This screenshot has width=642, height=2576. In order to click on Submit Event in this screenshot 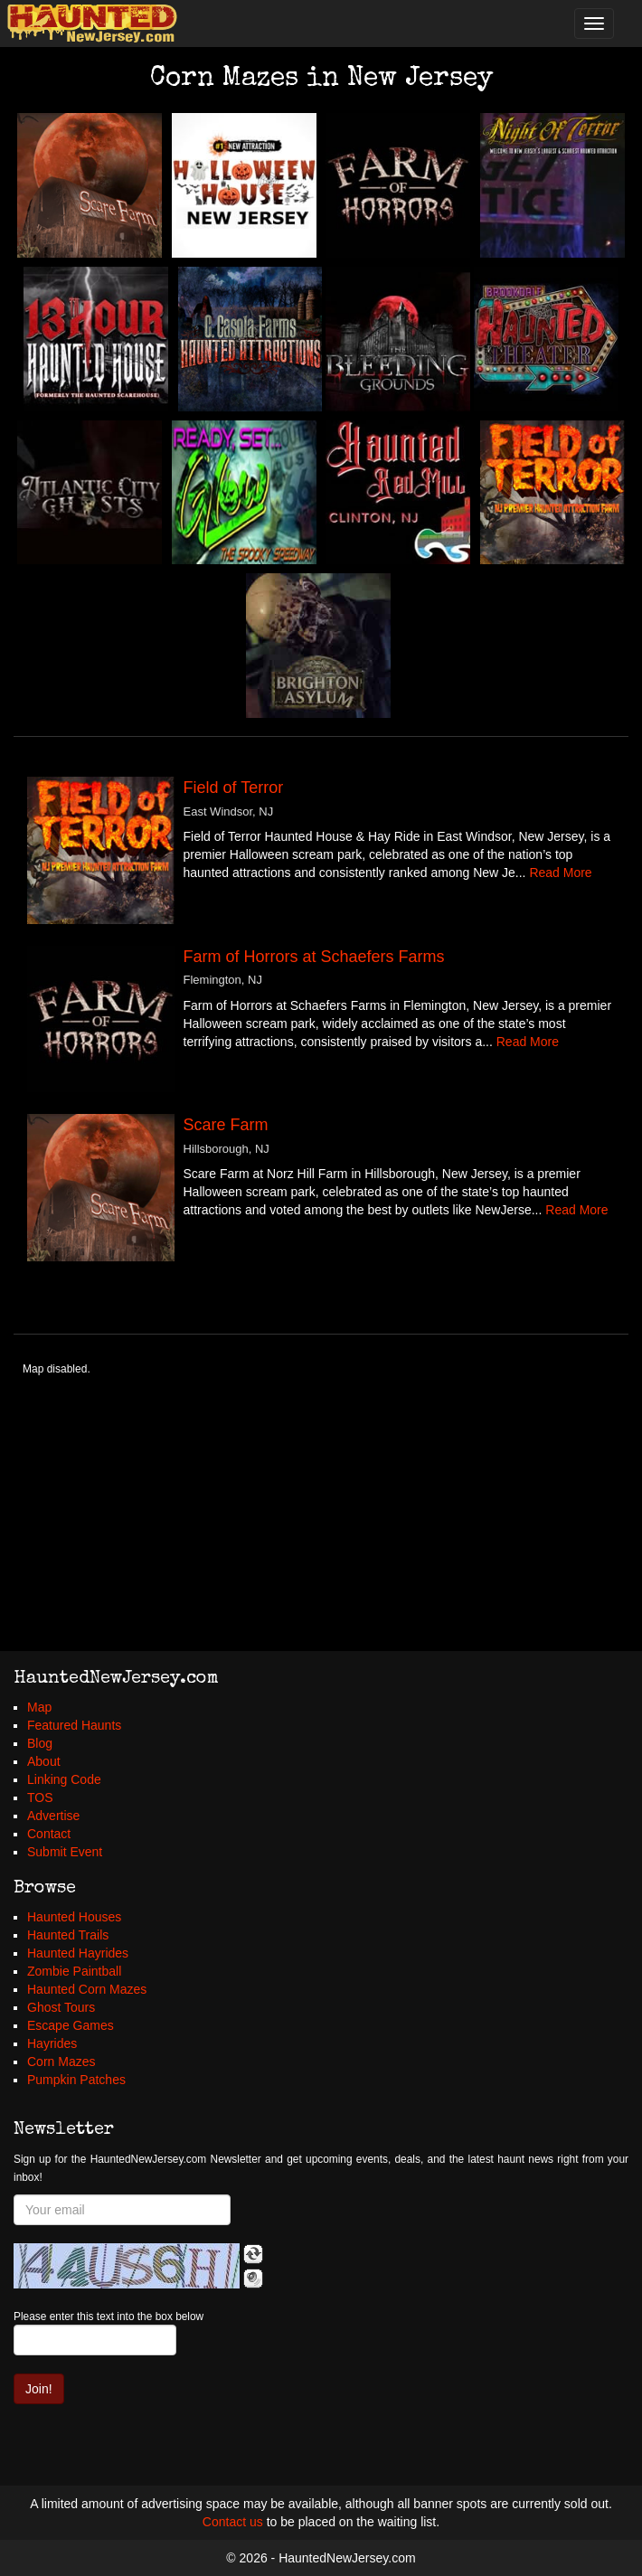, I will do `click(64, 1852)`.